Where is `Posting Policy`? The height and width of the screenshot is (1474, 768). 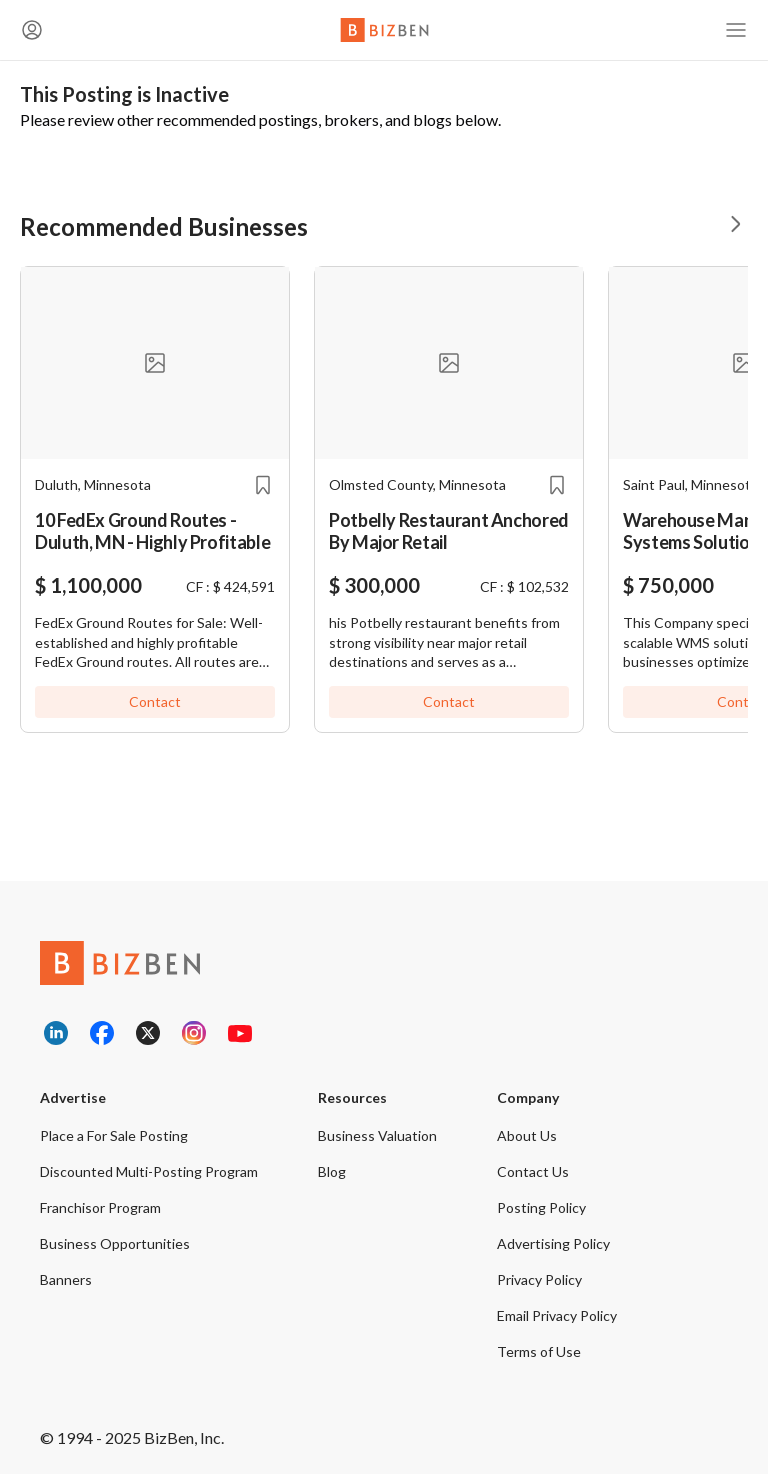 Posting Policy is located at coordinates (541, 1207).